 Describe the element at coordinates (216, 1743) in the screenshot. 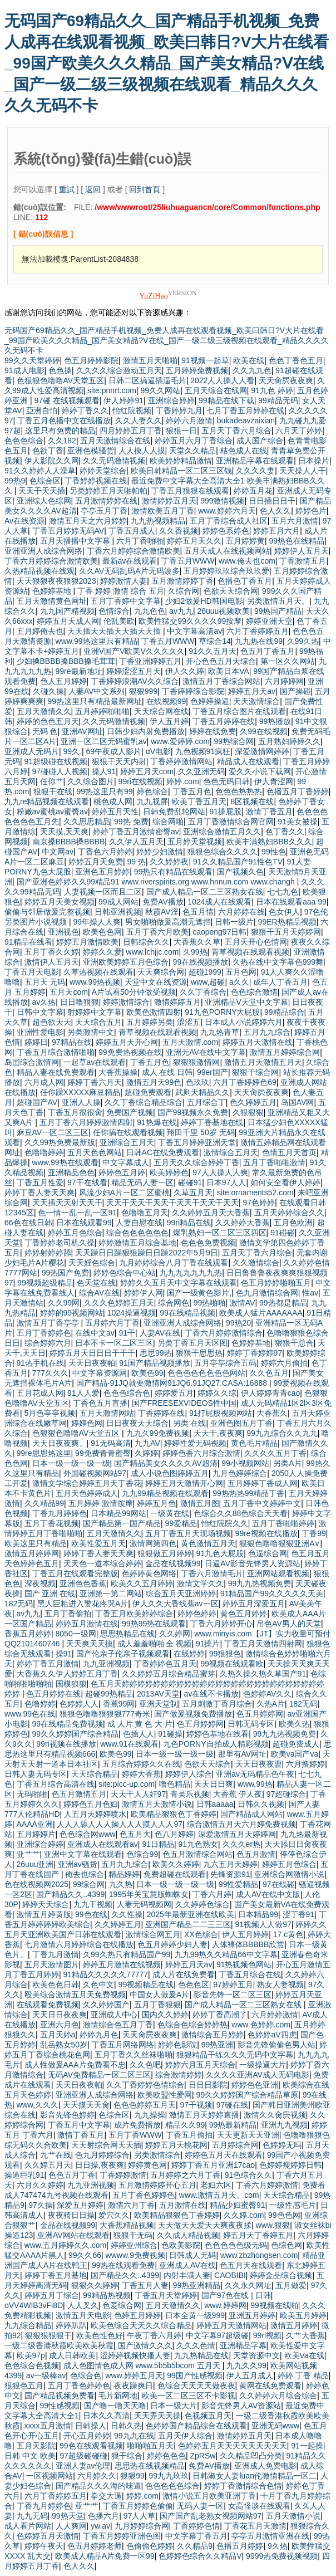

I see `九色PORNY自拍成人精彩视频` at that location.